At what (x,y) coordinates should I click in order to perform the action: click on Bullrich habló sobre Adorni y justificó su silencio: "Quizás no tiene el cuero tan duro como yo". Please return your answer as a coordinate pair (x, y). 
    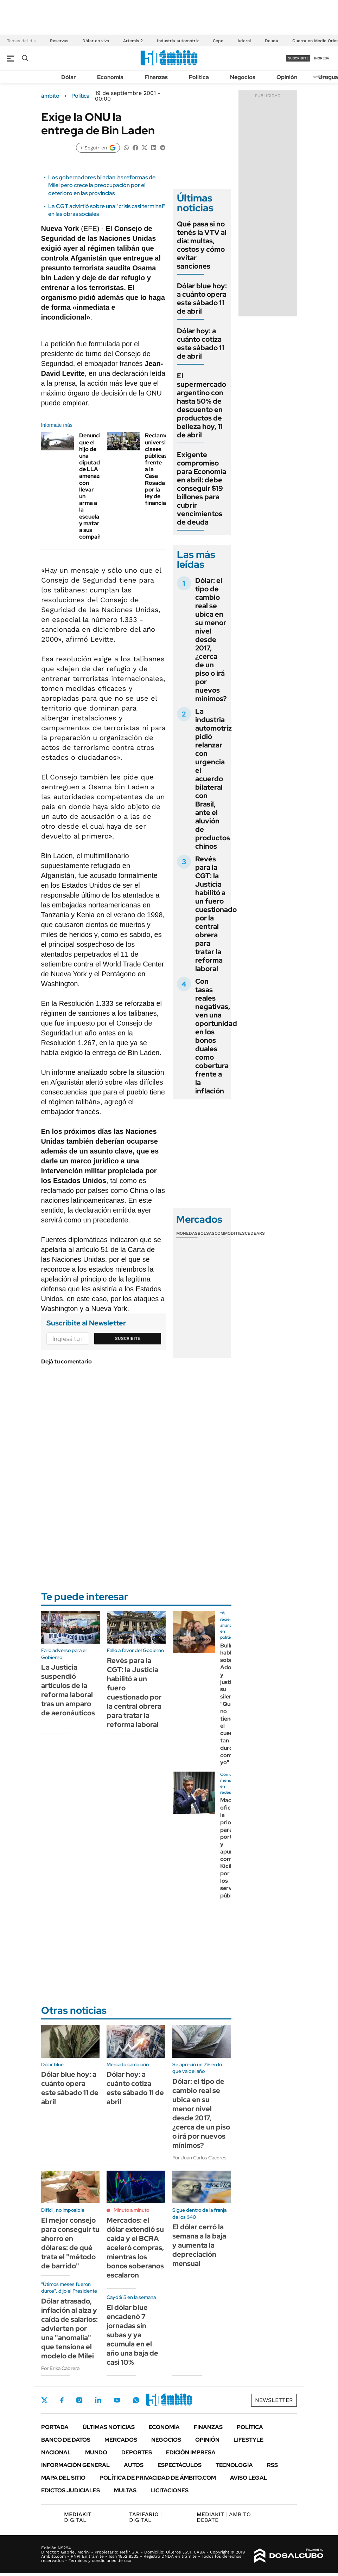
    Looking at the image, I should click on (231, 1704).